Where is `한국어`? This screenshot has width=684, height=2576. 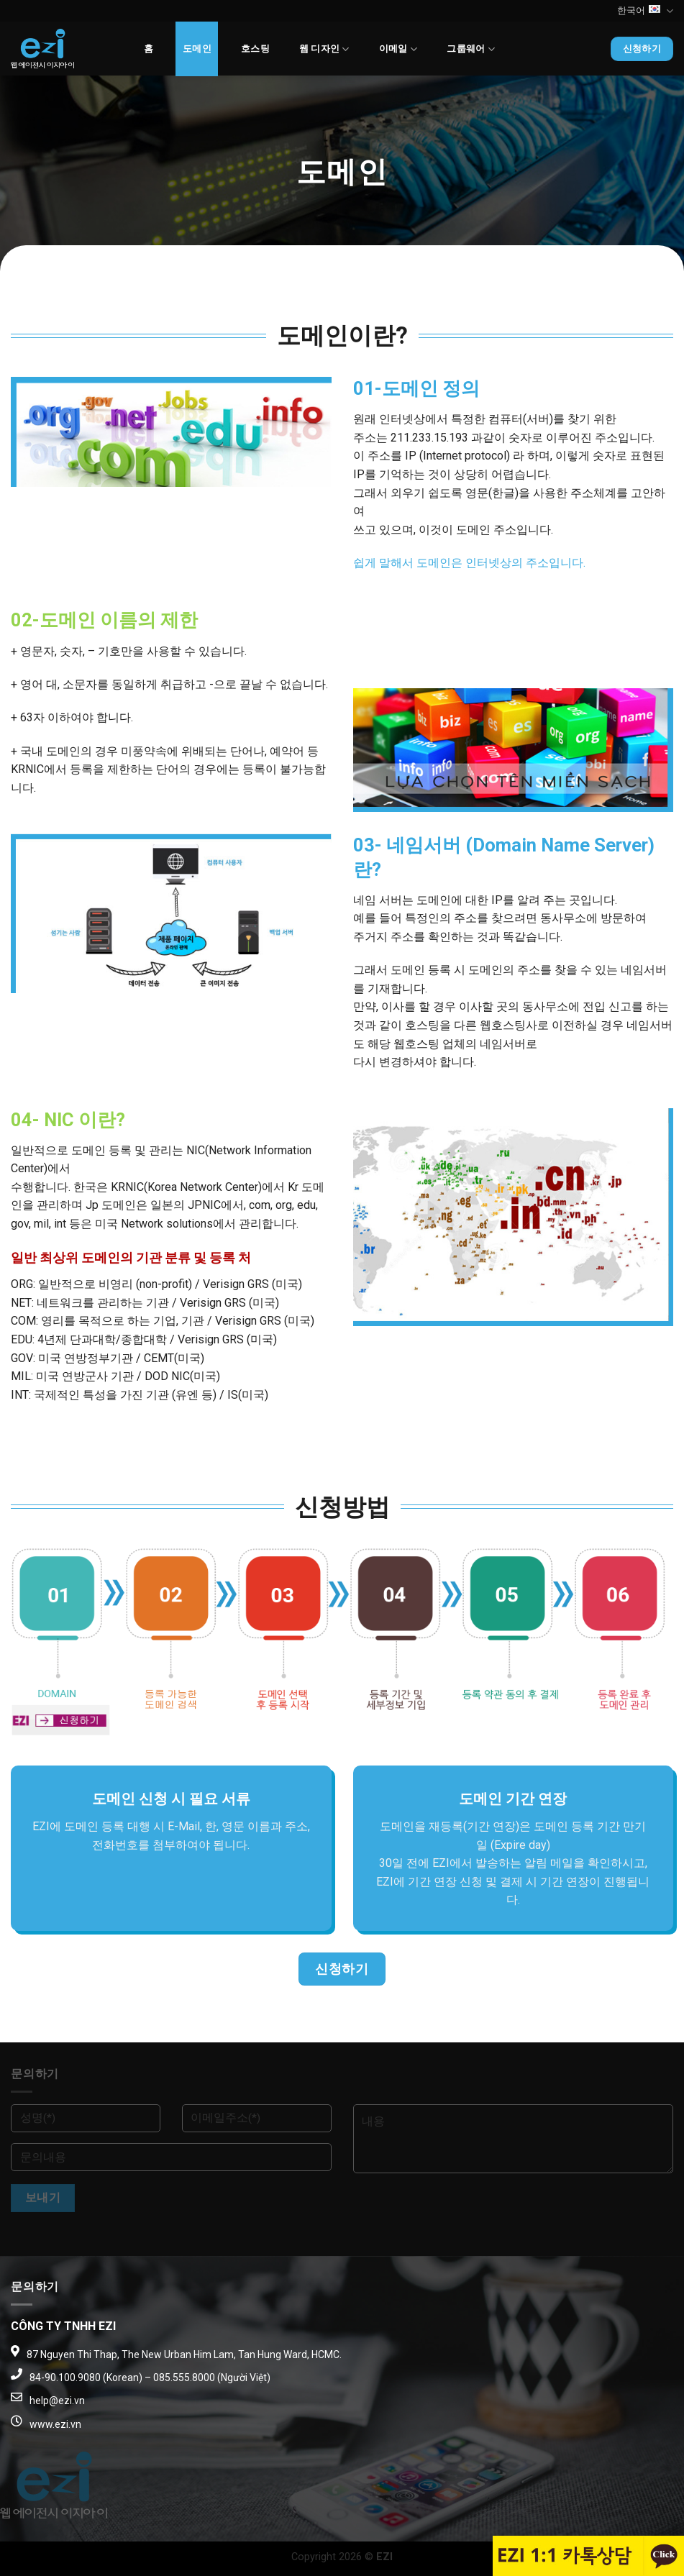 한국어 is located at coordinates (645, 11).